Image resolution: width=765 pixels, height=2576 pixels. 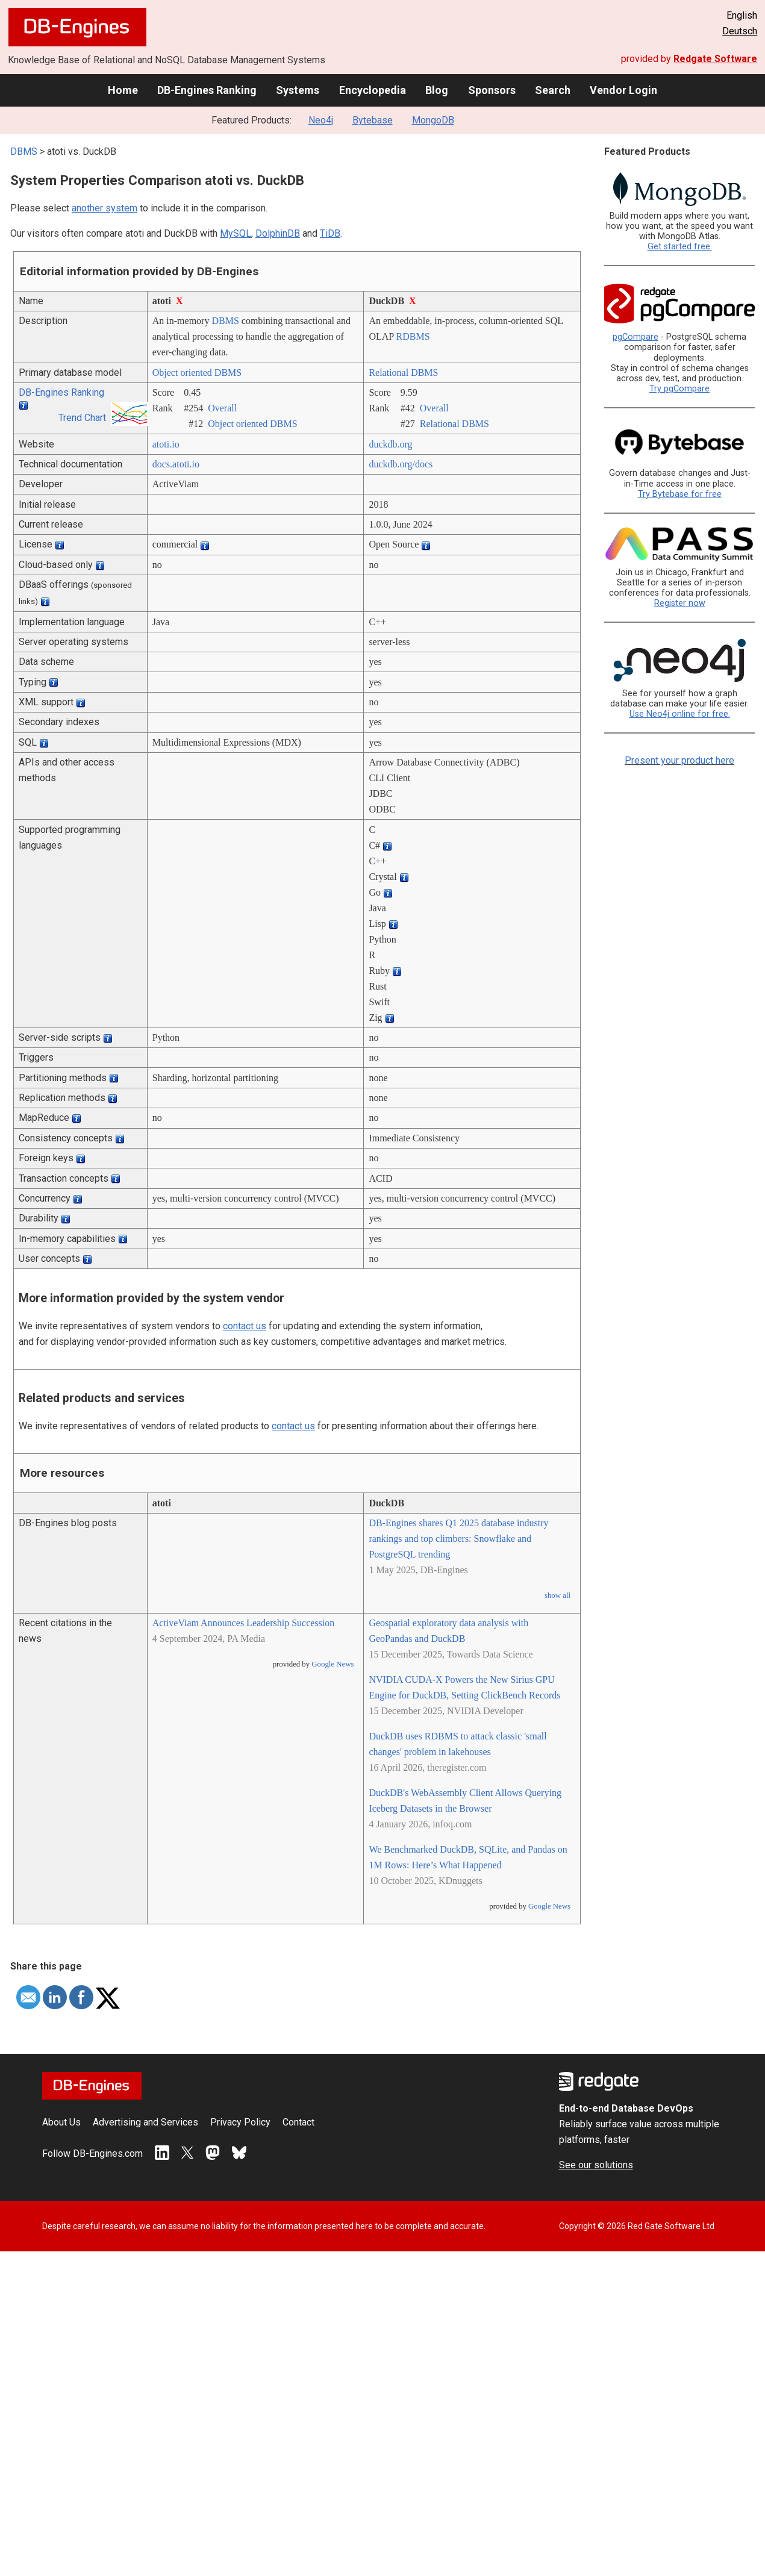 What do you see at coordinates (277, 233) in the screenshot?
I see `DolphinDB` at bounding box center [277, 233].